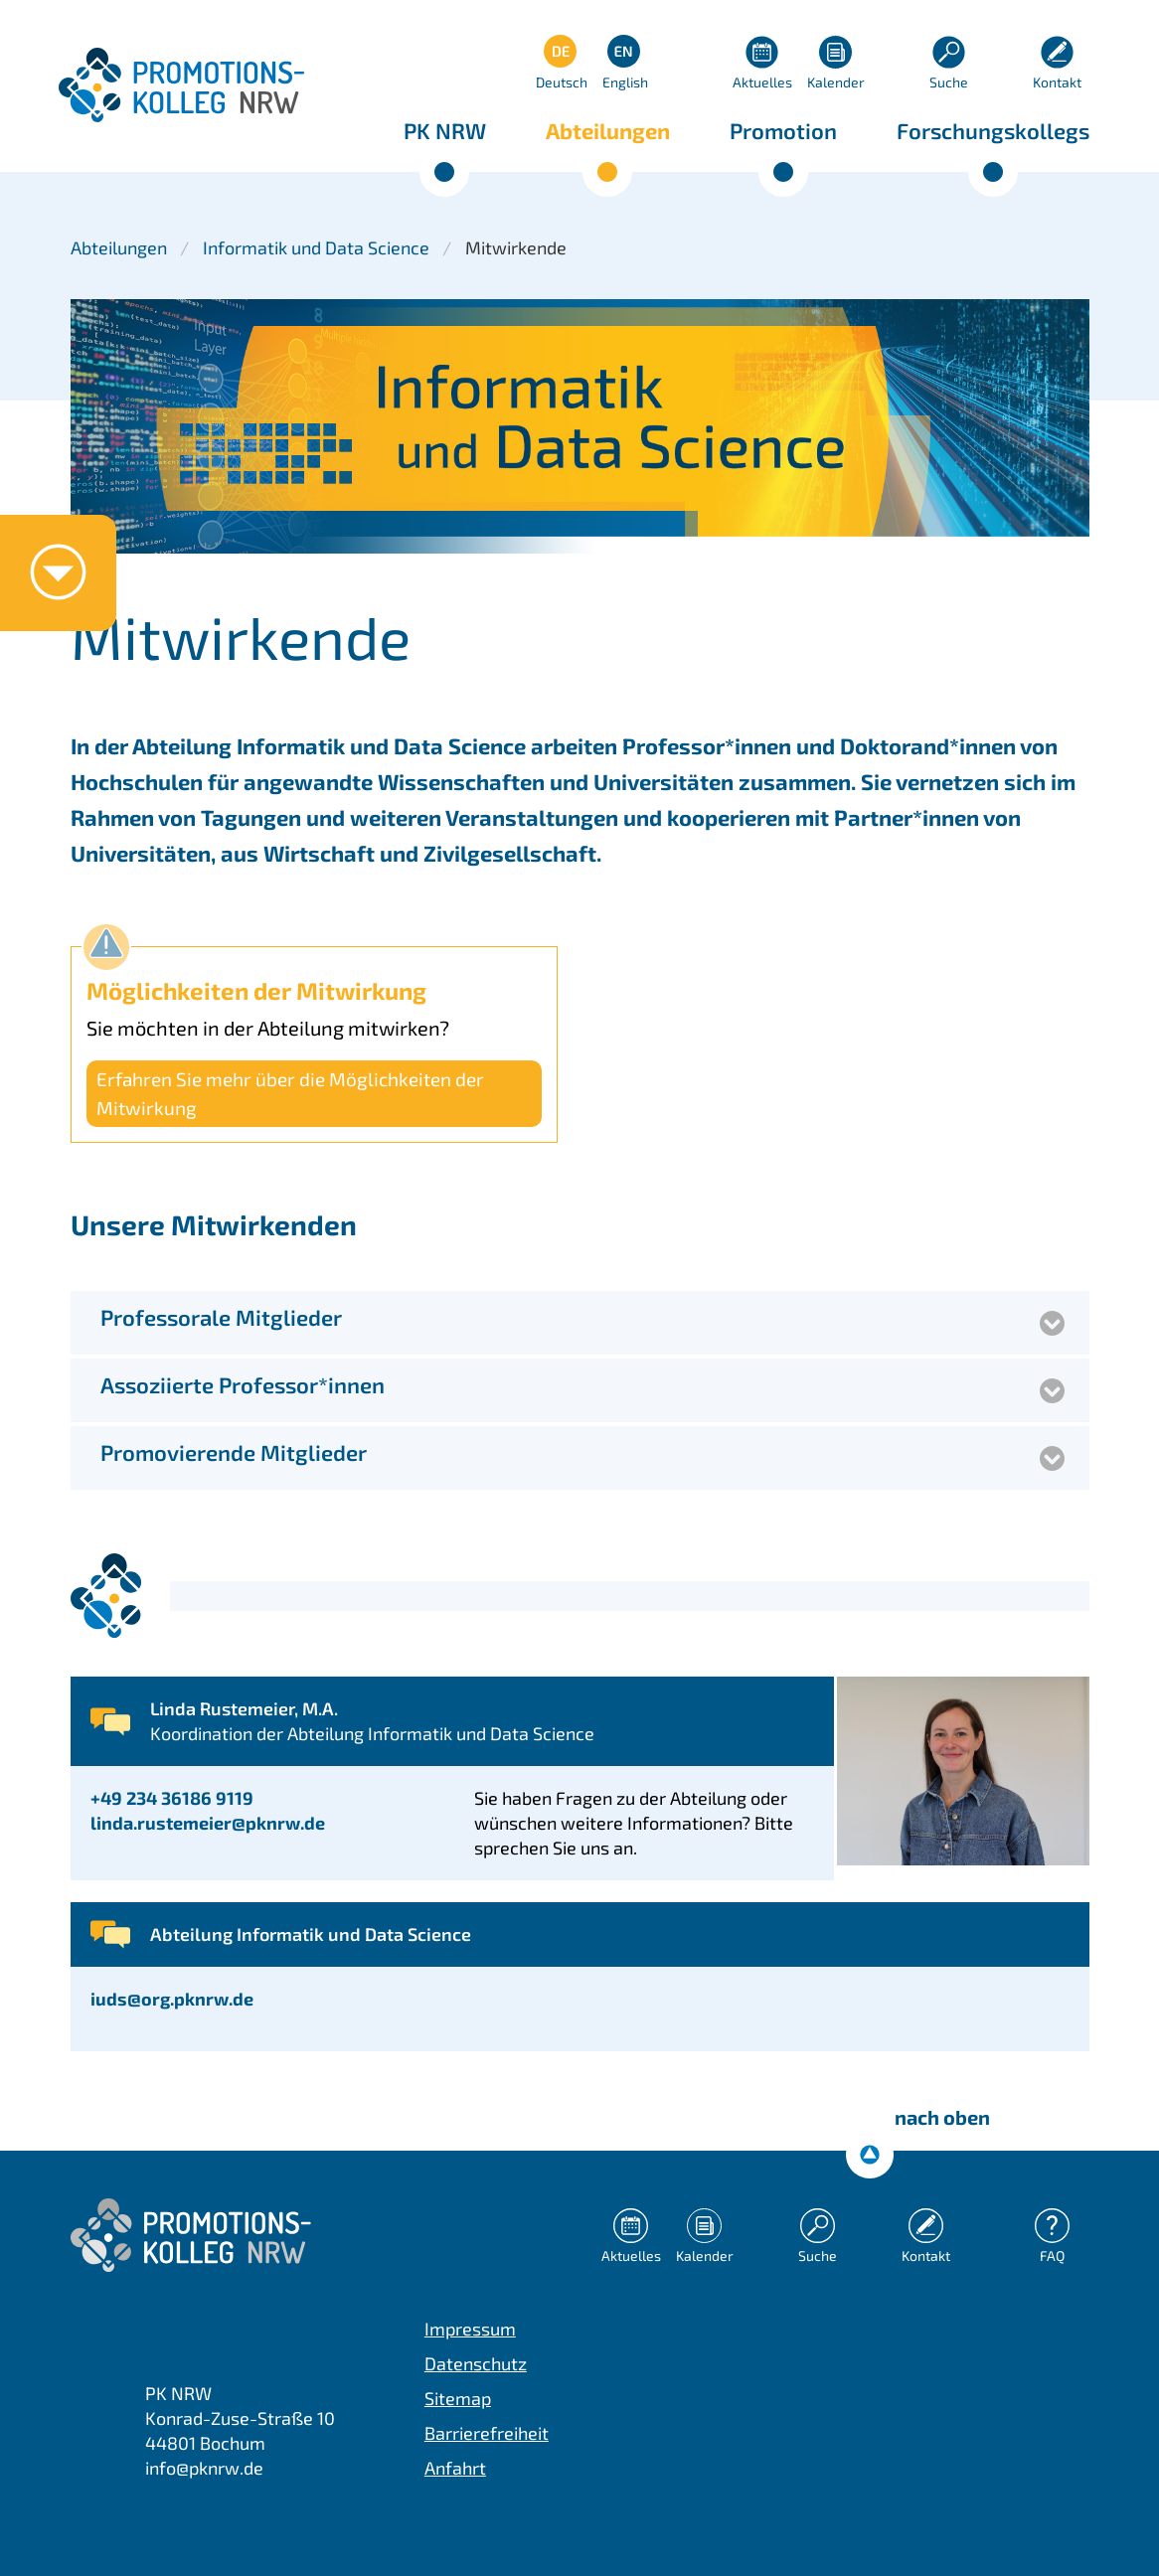 This screenshot has width=1159, height=2576. Describe the element at coordinates (445, 130) in the screenshot. I see `PK NRW` at that location.